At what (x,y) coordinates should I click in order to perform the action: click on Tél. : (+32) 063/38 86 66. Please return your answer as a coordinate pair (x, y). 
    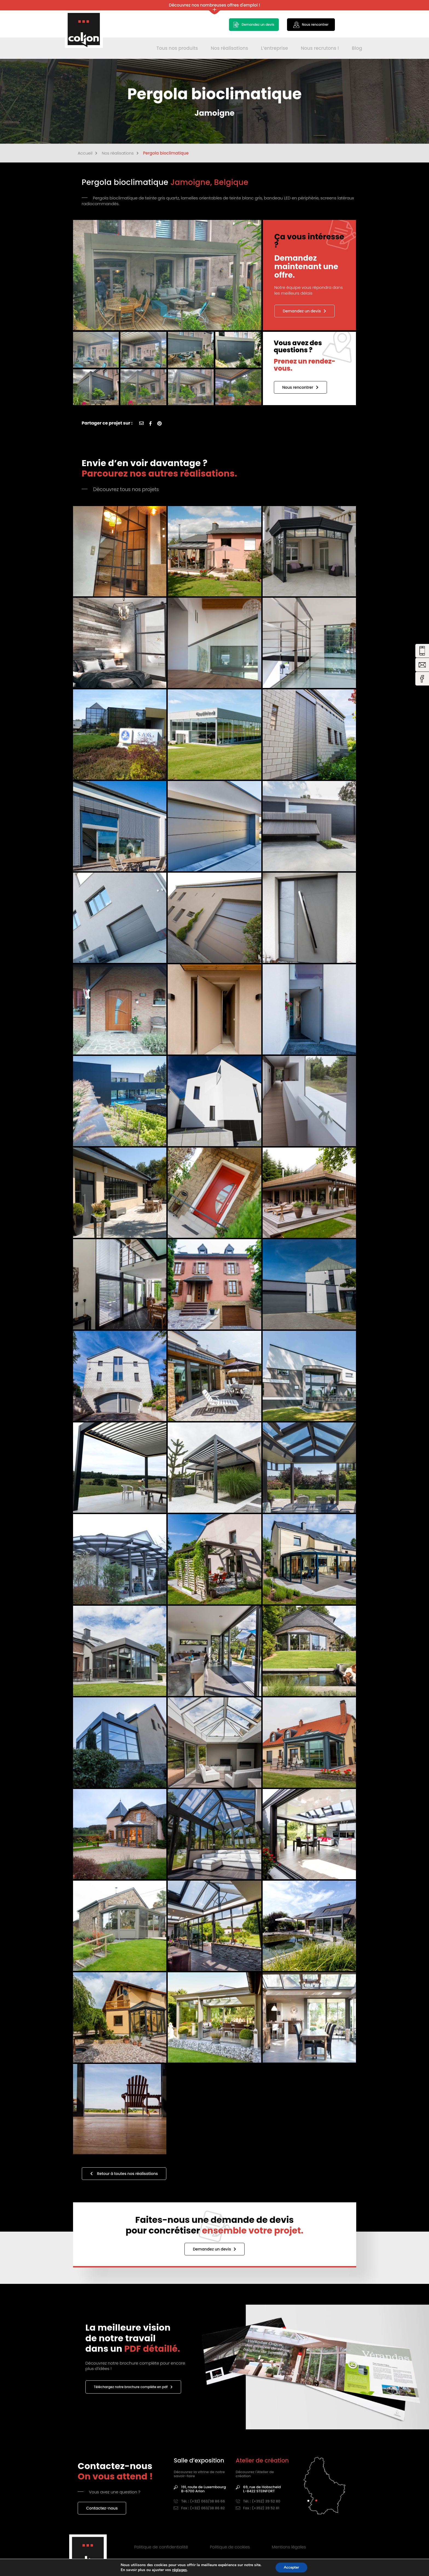
    Looking at the image, I should click on (199, 2501).